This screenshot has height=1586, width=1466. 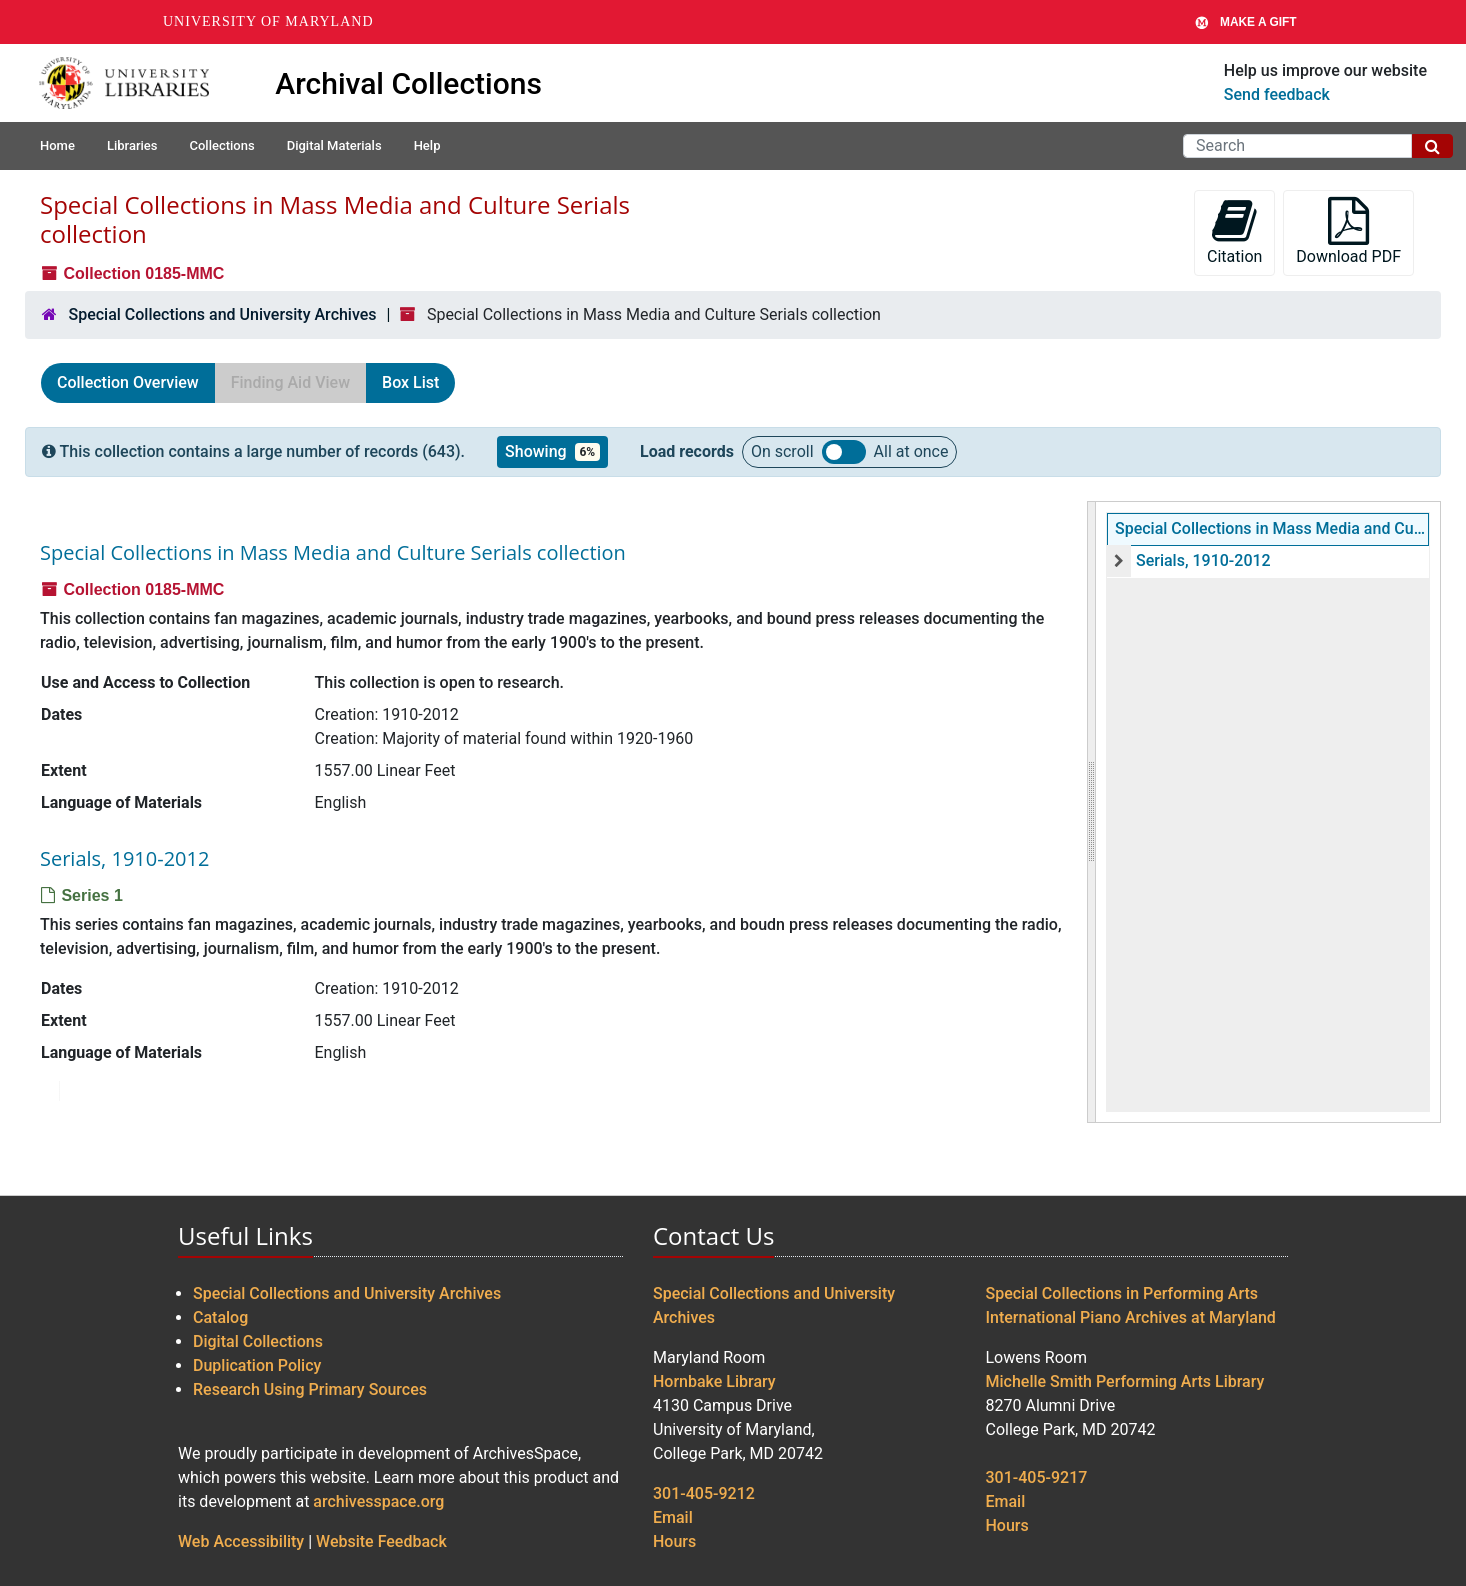 I want to click on Home, so click(x=57, y=145).